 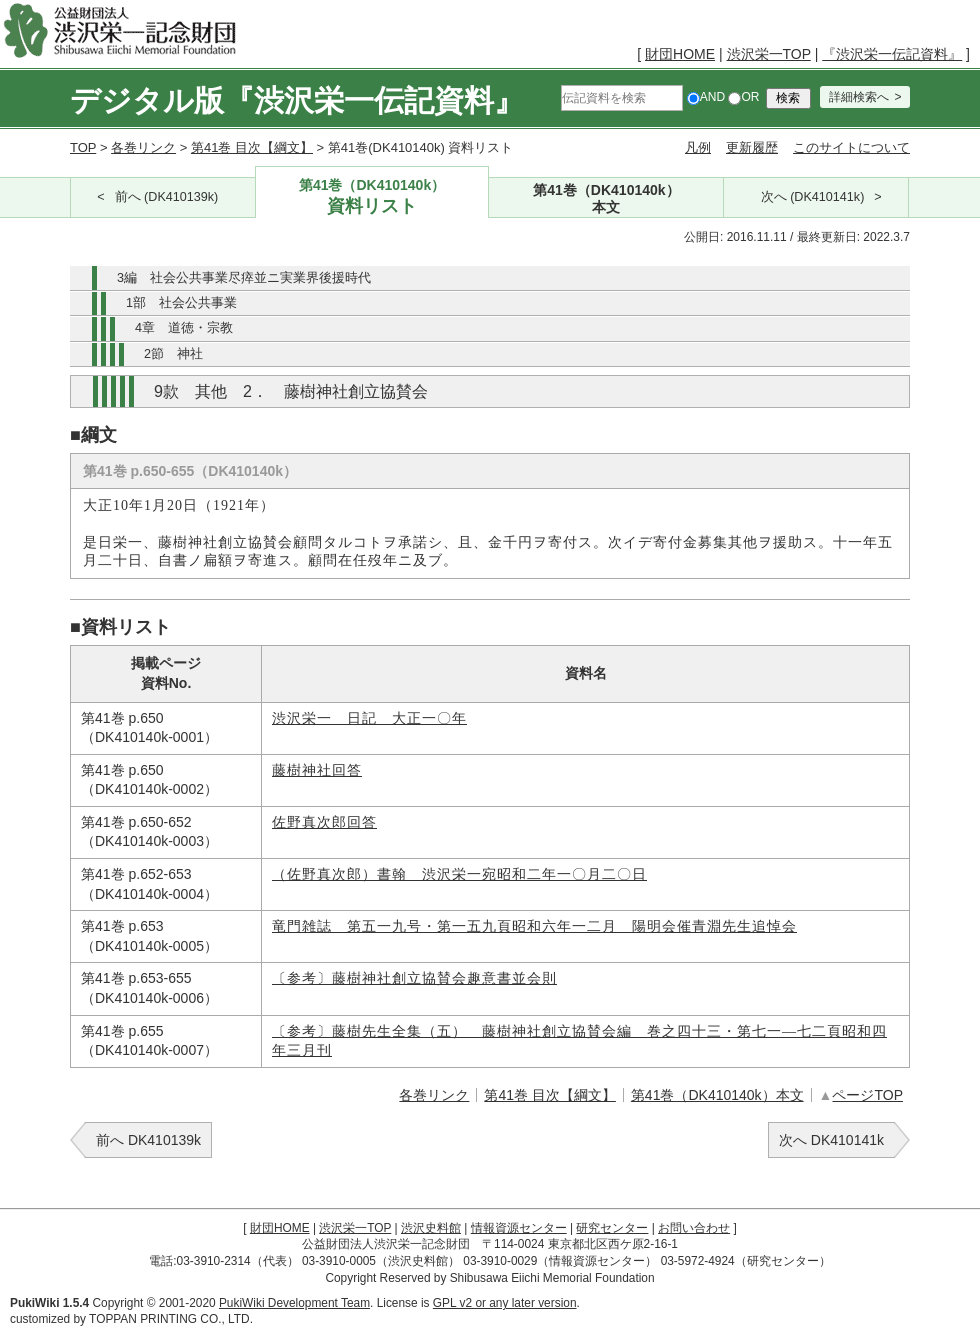 I want to click on （佐野真次郎）書翰 渋沢栄一宛昭和二年一〇月二〇日, so click(x=459, y=874).